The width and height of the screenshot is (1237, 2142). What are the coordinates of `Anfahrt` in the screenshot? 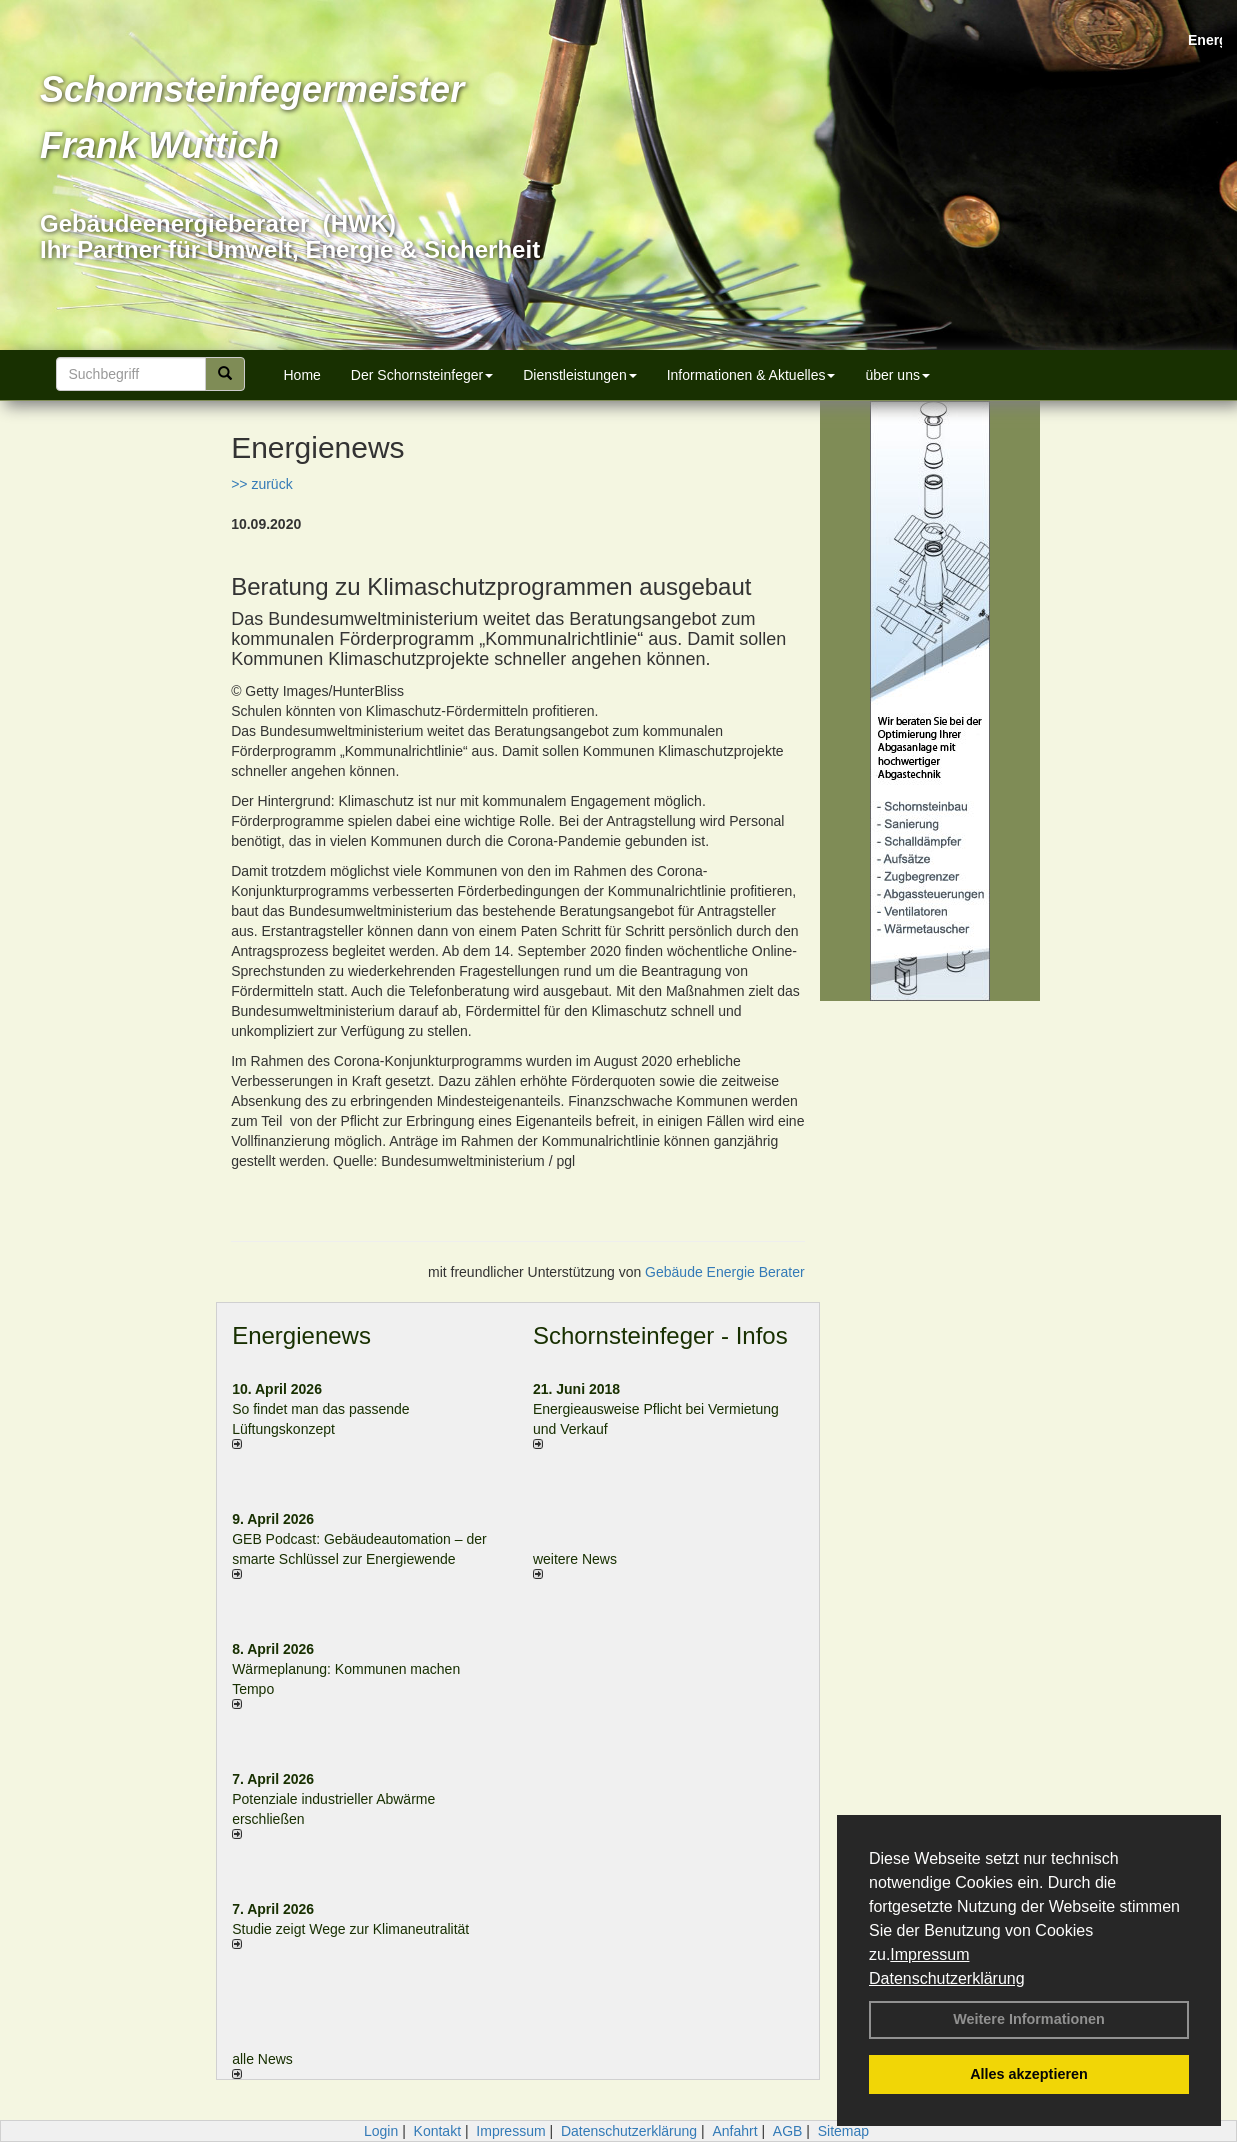 It's located at (734, 2131).